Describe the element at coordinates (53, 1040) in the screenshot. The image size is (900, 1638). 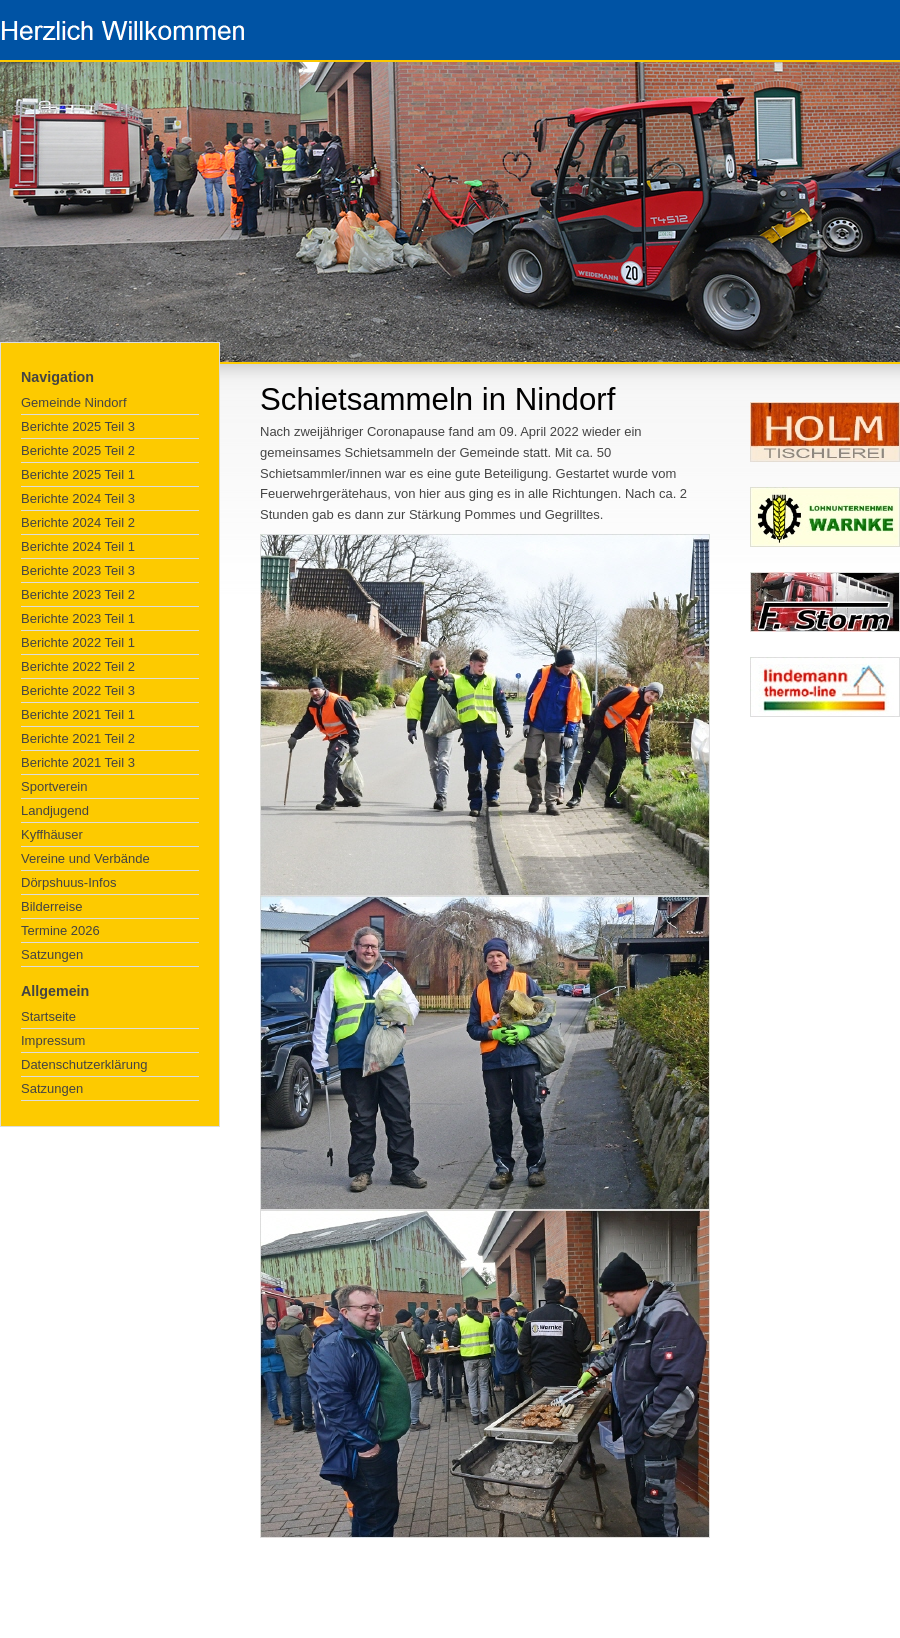
I see `Impressum` at that location.